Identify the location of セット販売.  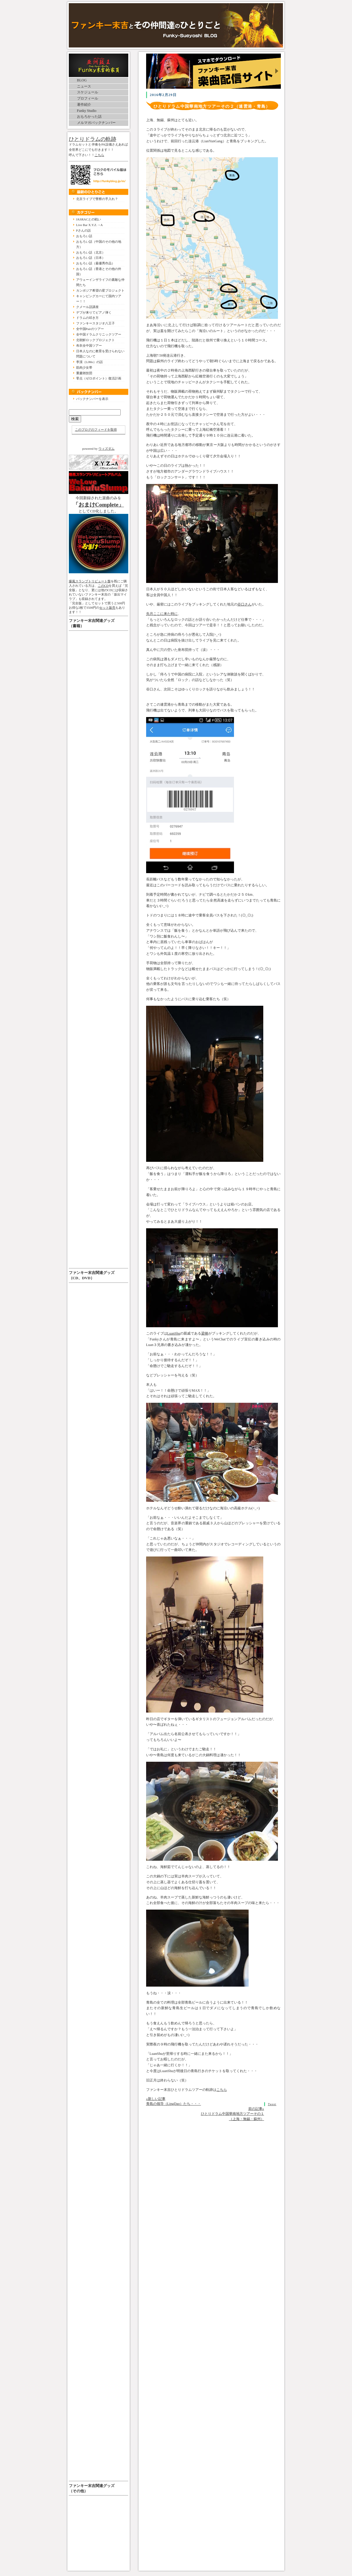
(107, 607).